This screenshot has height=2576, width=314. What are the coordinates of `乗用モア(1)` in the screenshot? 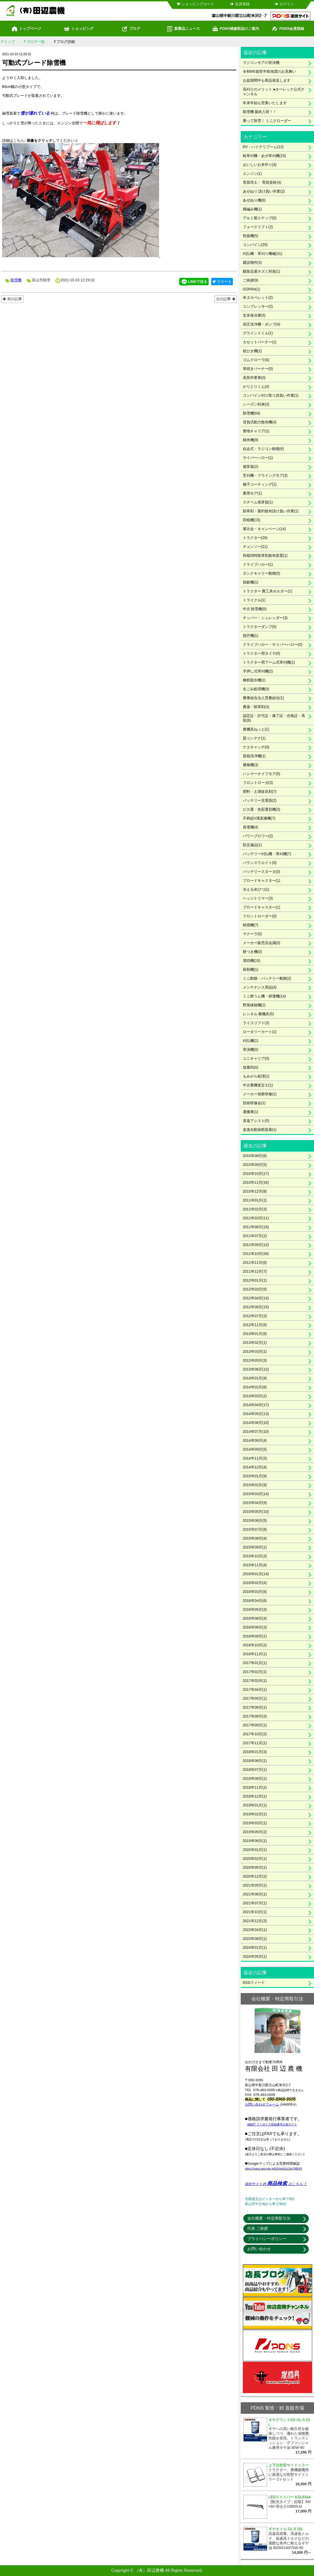 It's located at (252, 493).